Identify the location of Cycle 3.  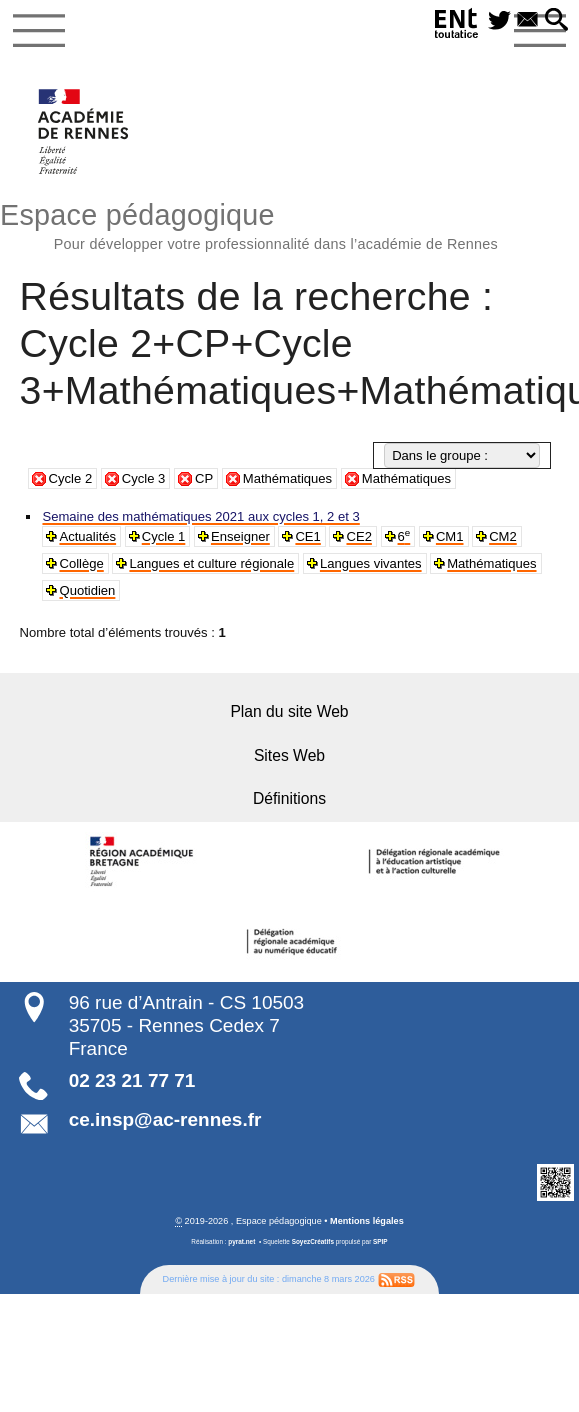
(144, 478).